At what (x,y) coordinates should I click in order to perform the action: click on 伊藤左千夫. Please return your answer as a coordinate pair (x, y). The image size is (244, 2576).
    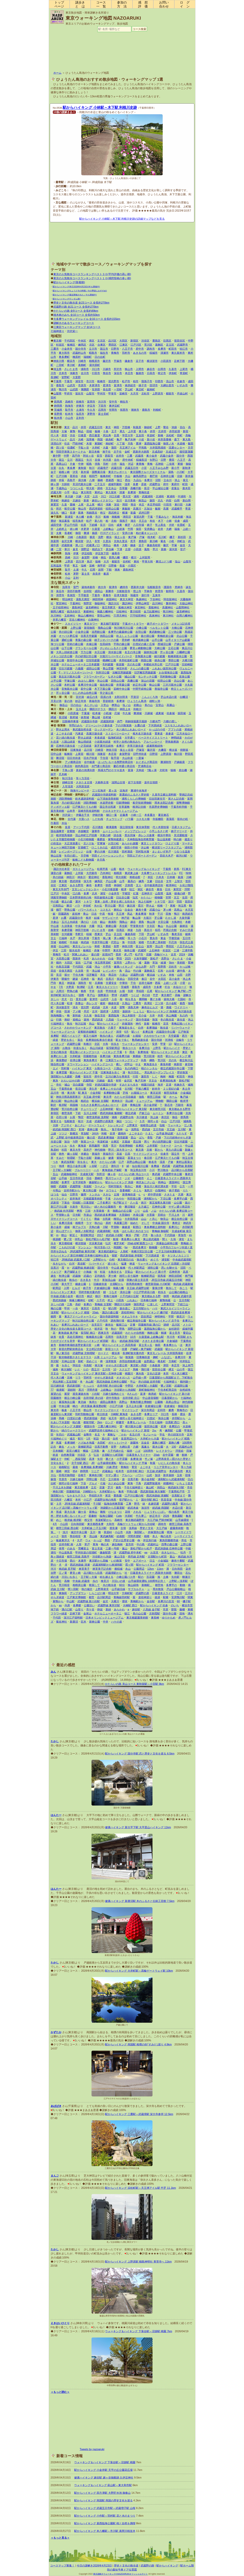
    Looking at the image, I should click on (82, 815).